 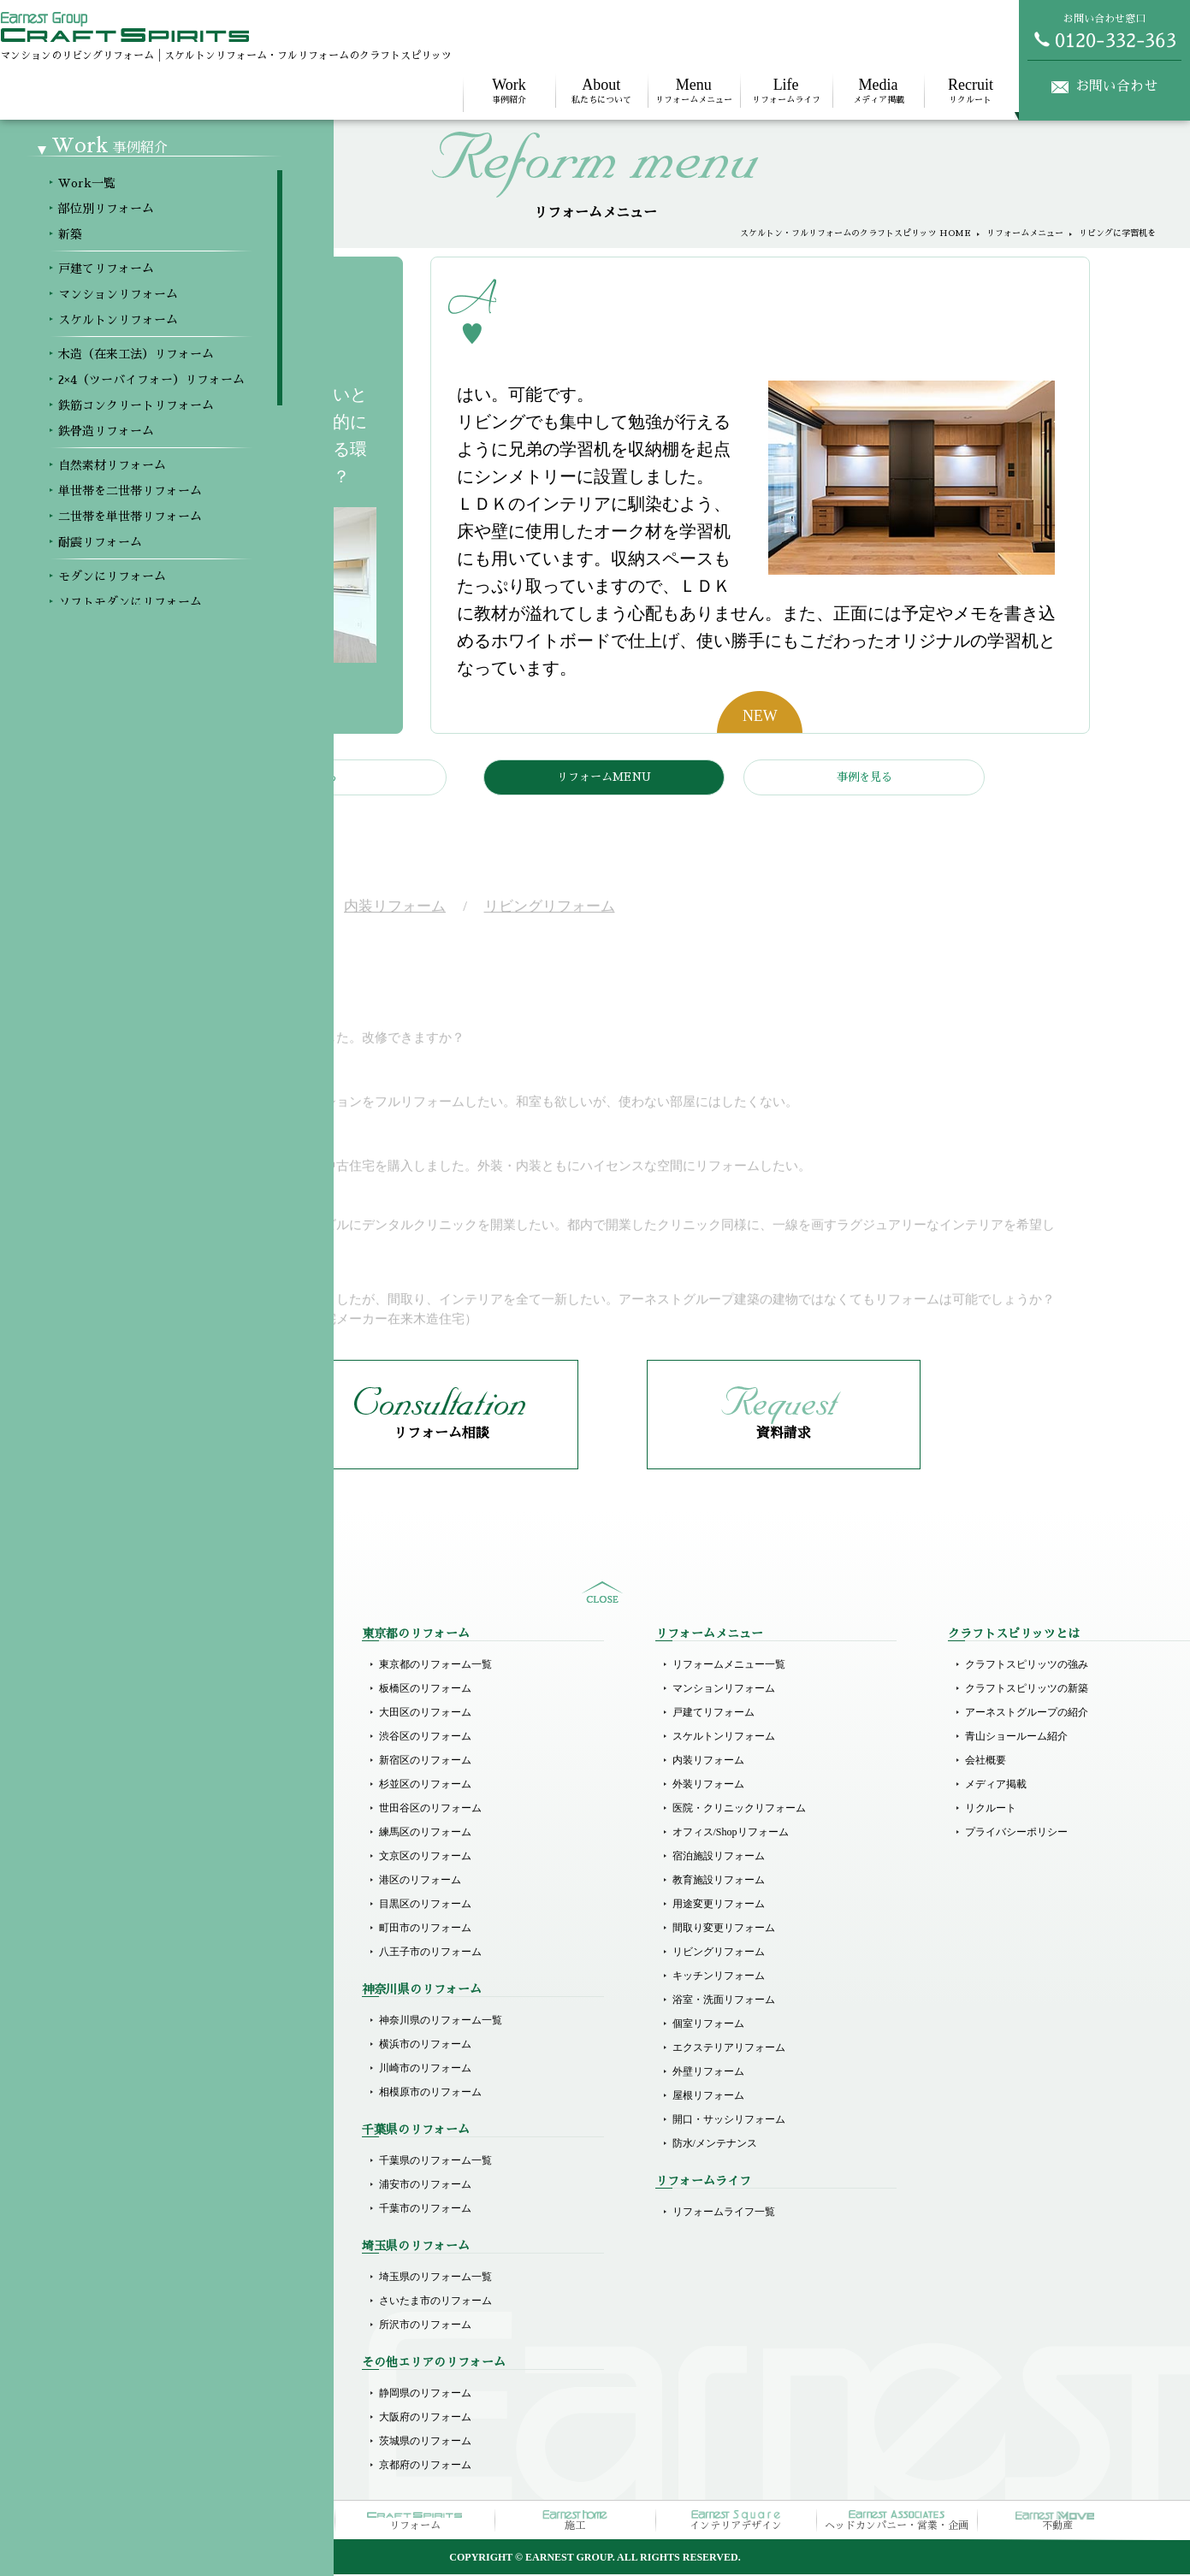 What do you see at coordinates (440, 2022) in the screenshot?
I see `神奈川県のリフォーム一覧` at bounding box center [440, 2022].